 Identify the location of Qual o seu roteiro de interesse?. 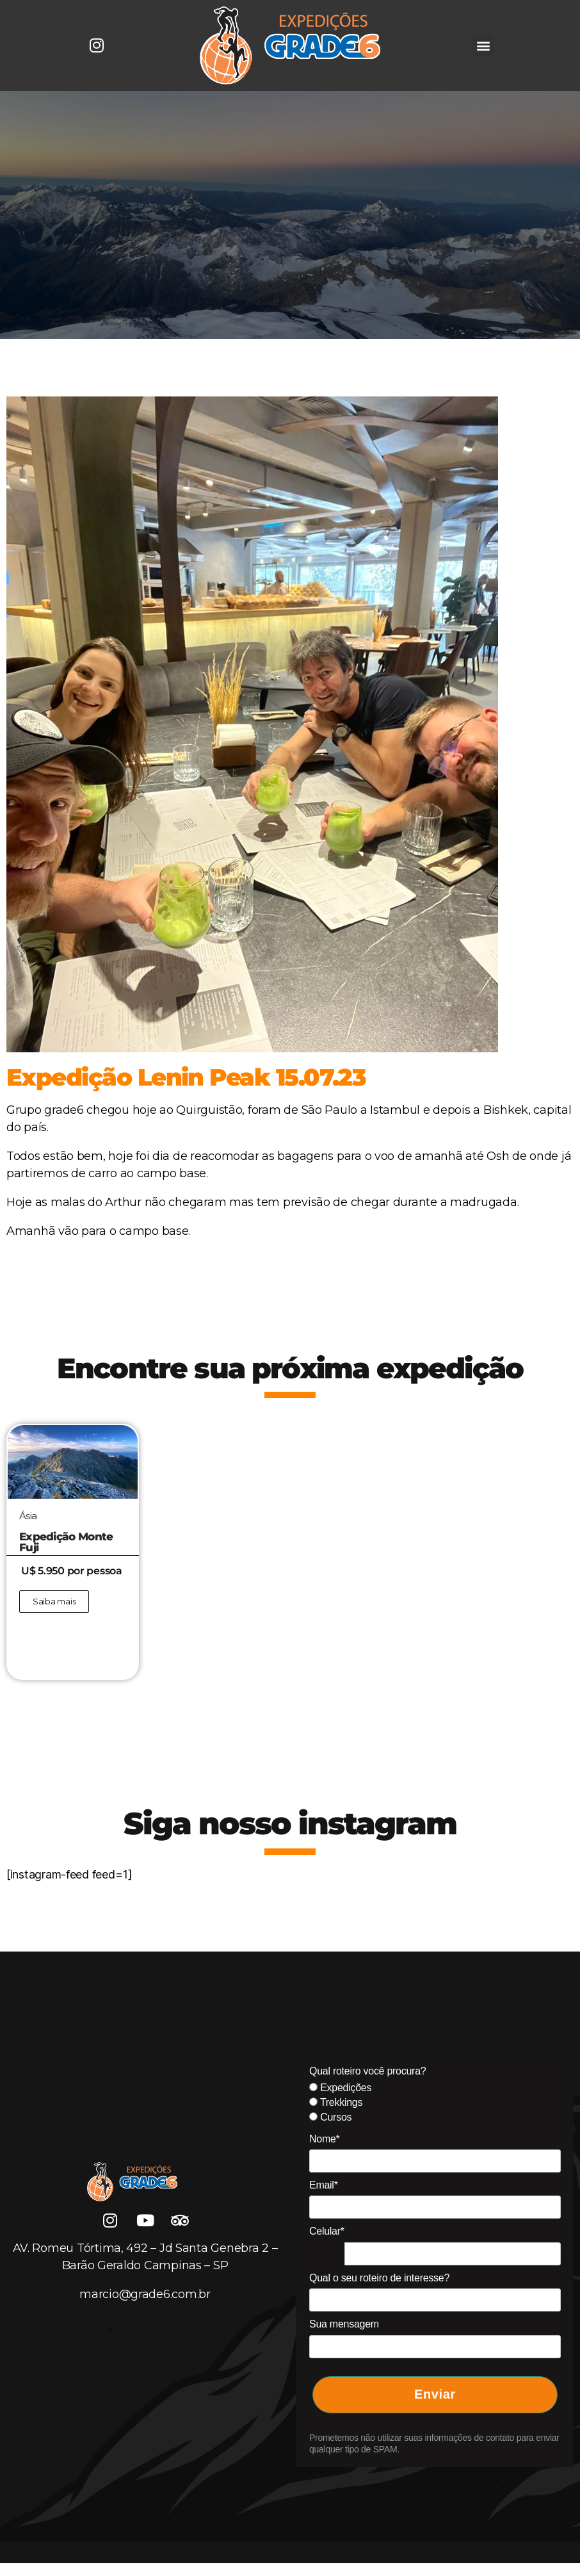
(379, 2277).